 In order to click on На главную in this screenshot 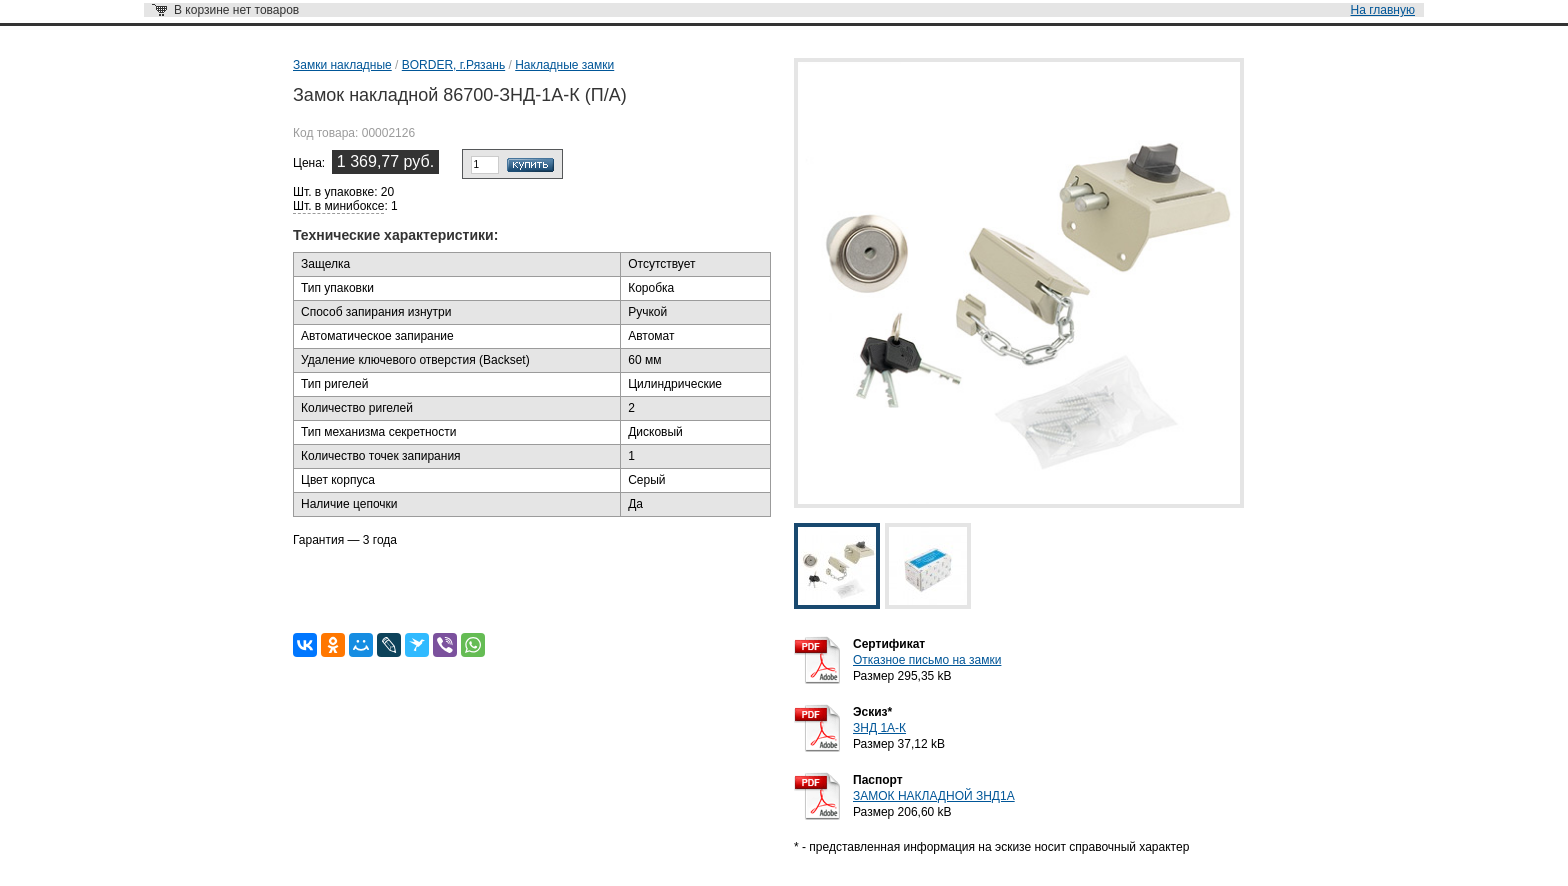, I will do `click(1383, 10)`.